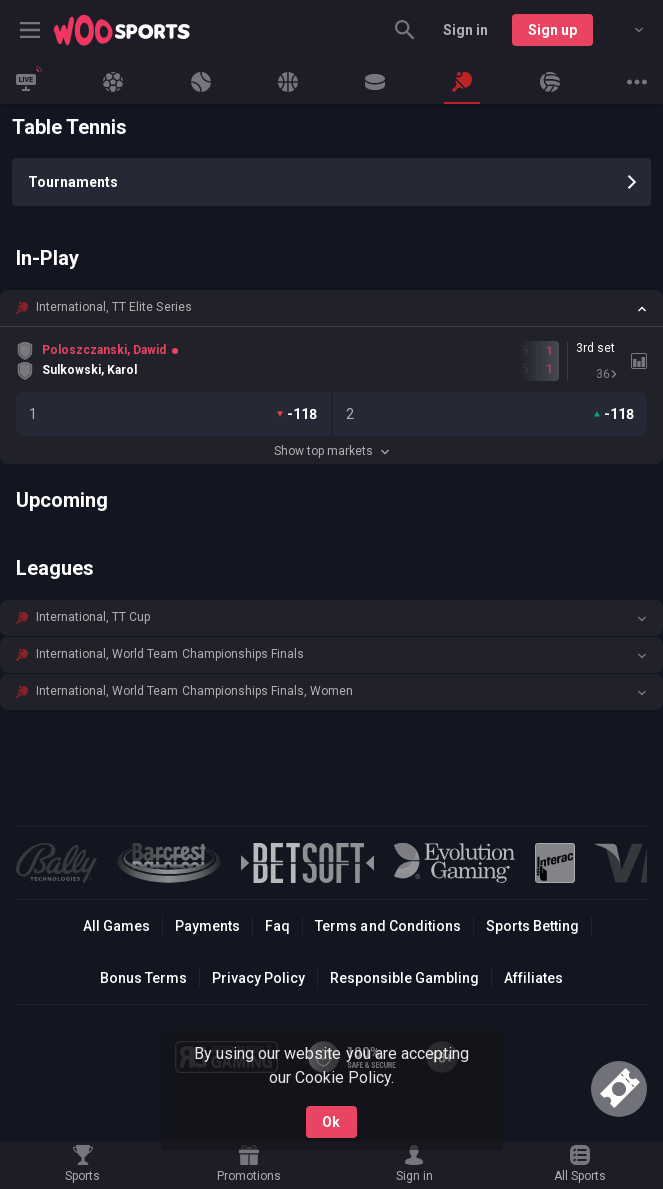  I want to click on International, TT Elite Series [link], so click(114, 307).